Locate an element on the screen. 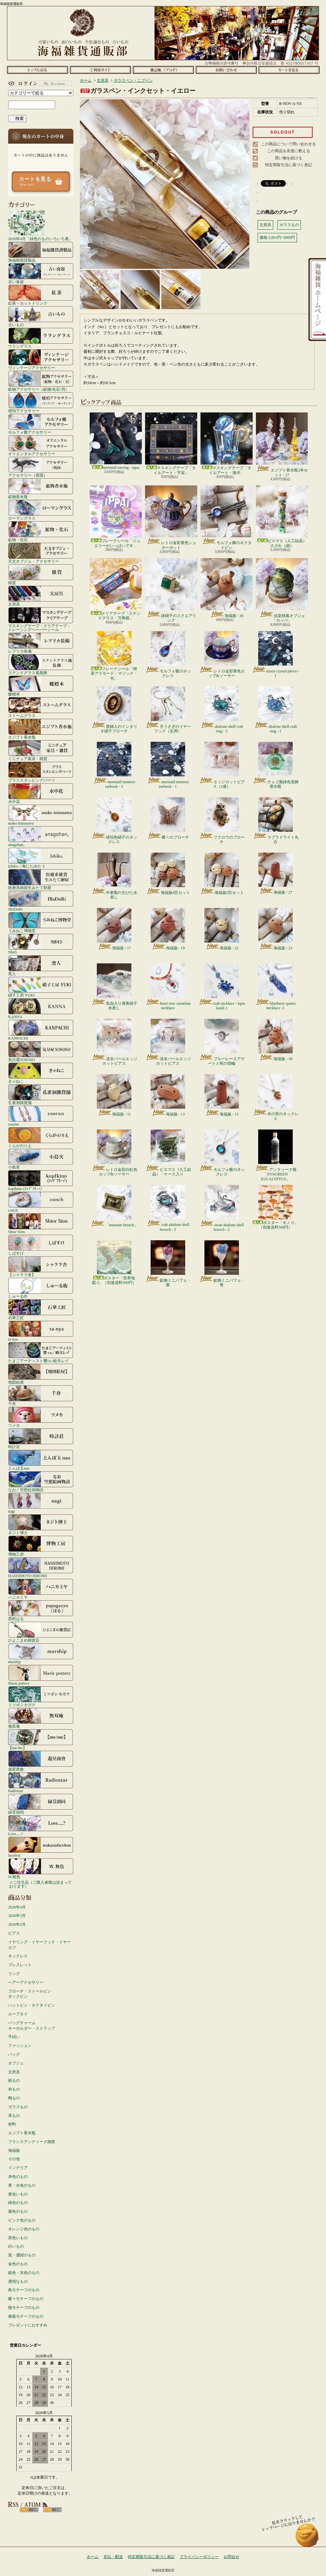 This screenshot has width=326, height=2576. 医療系雑貨生みたて卵屋 is located at coordinates (40, 879).